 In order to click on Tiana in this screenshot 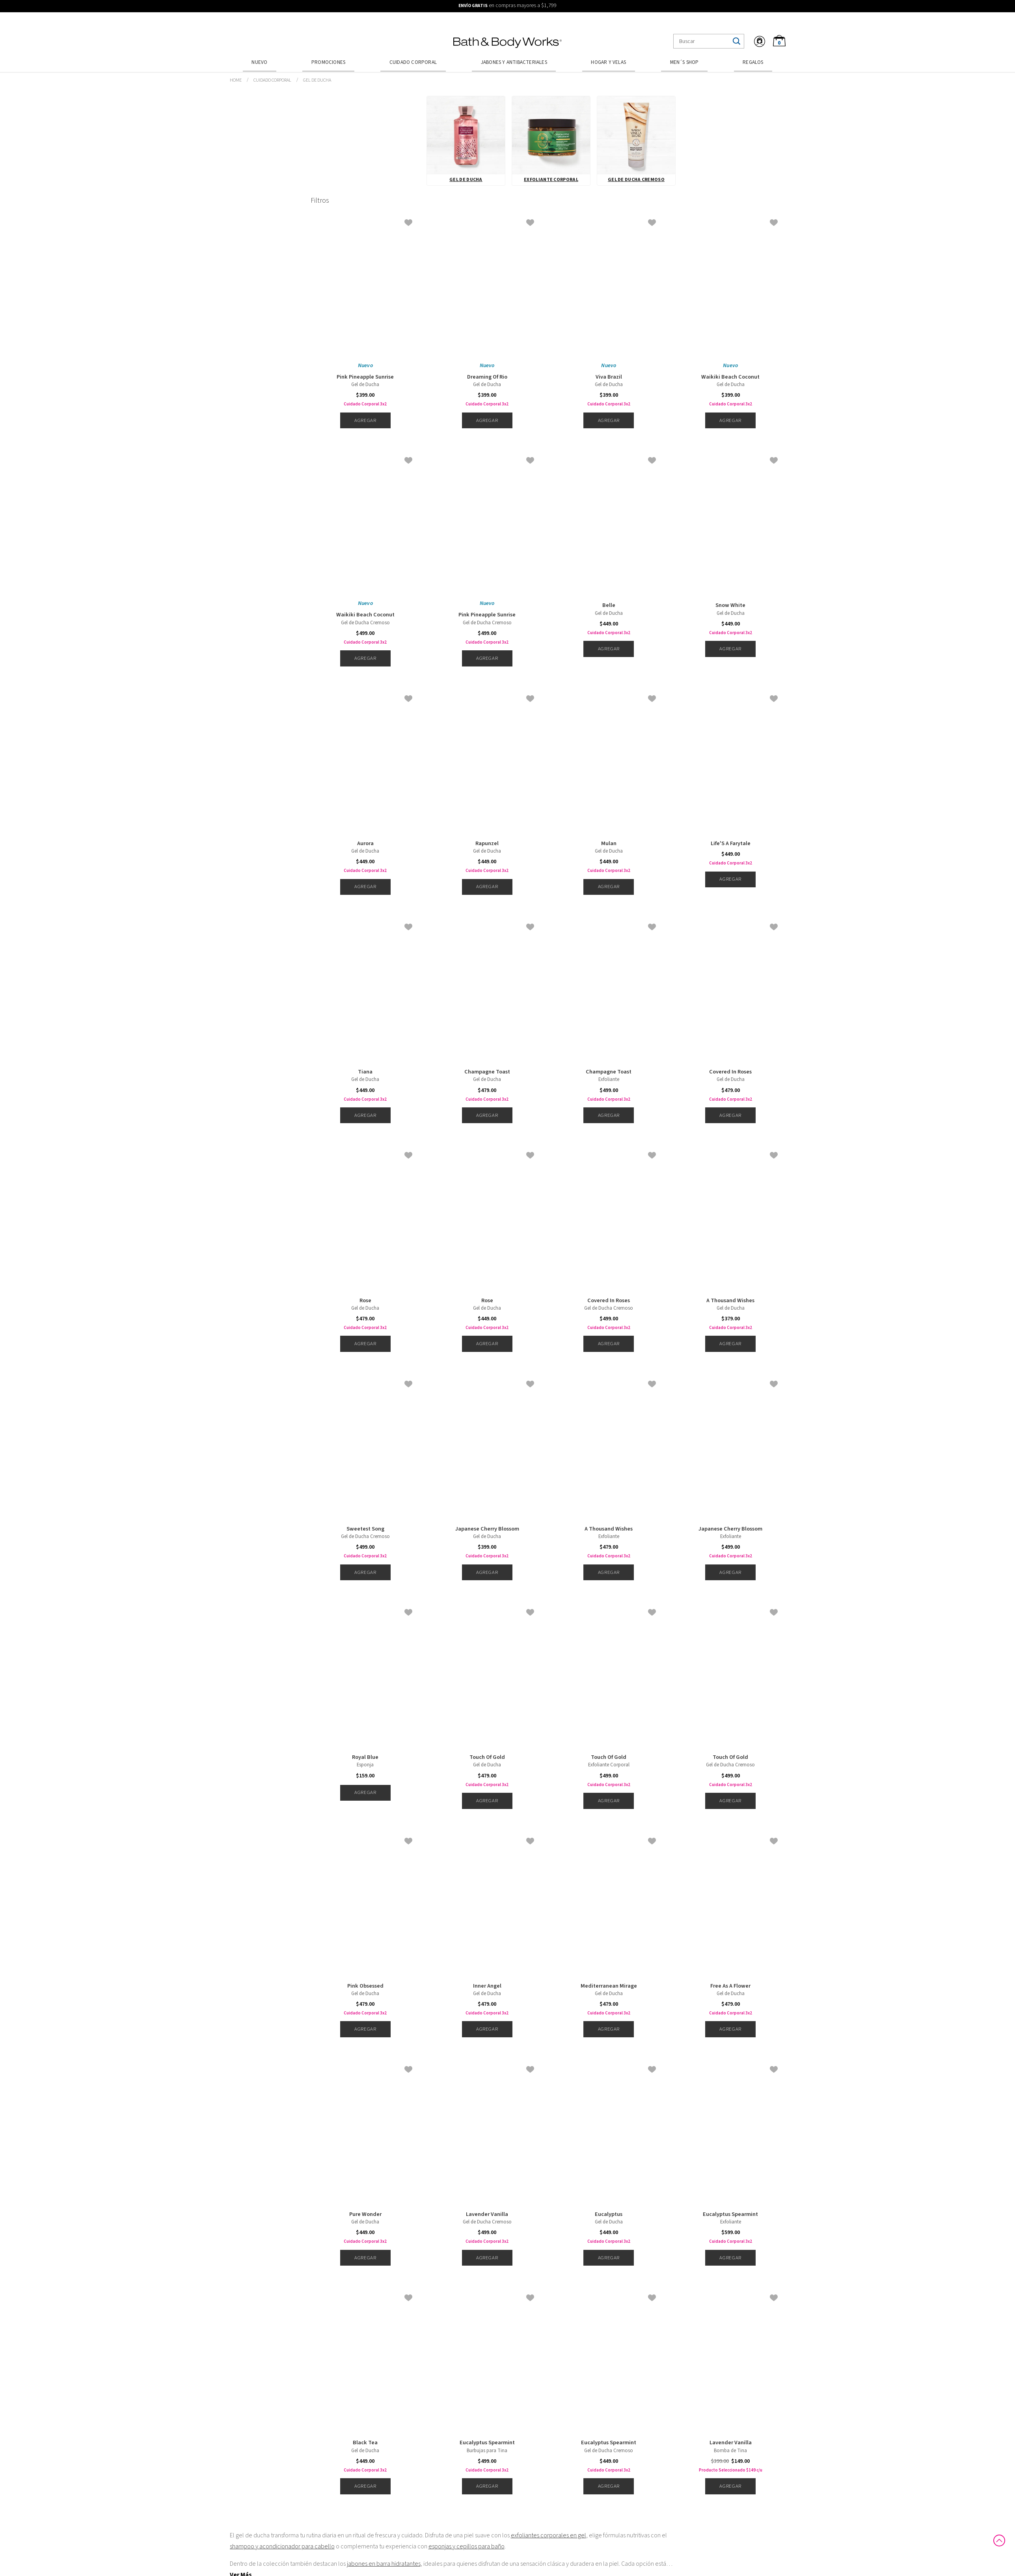, I will do `click(365, 1072)`.